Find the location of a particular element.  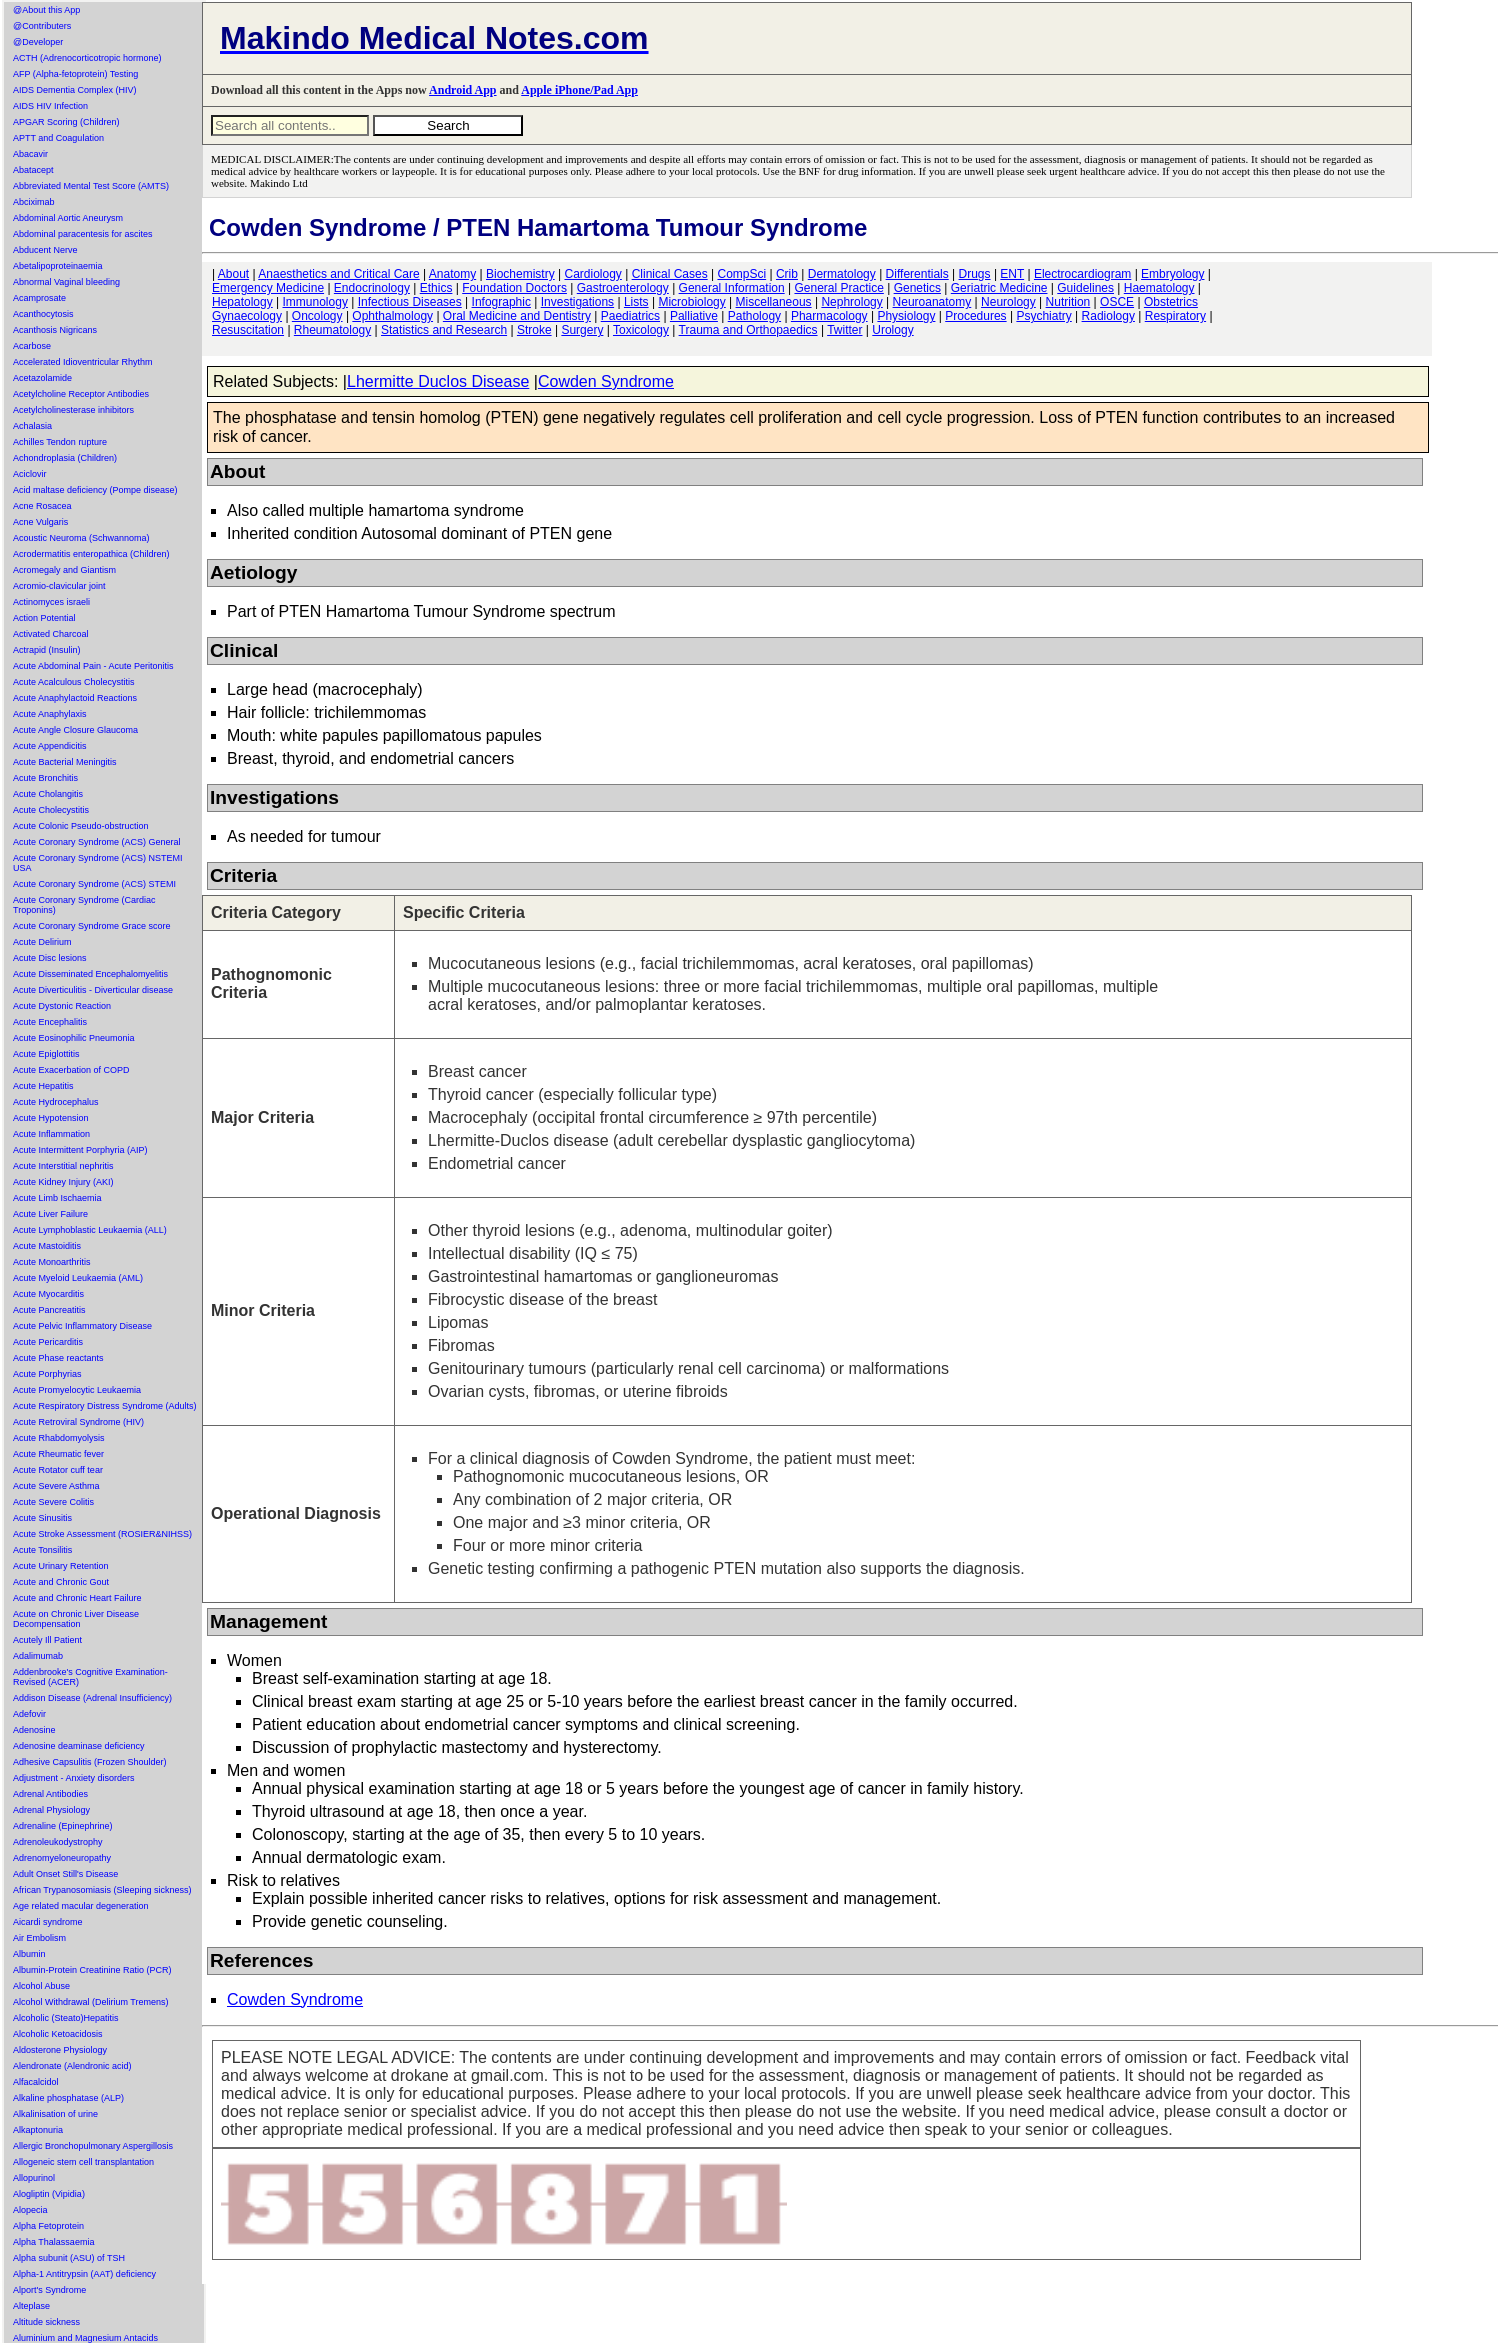

Alcohol Abuse is located at coordinates (41, 1986).